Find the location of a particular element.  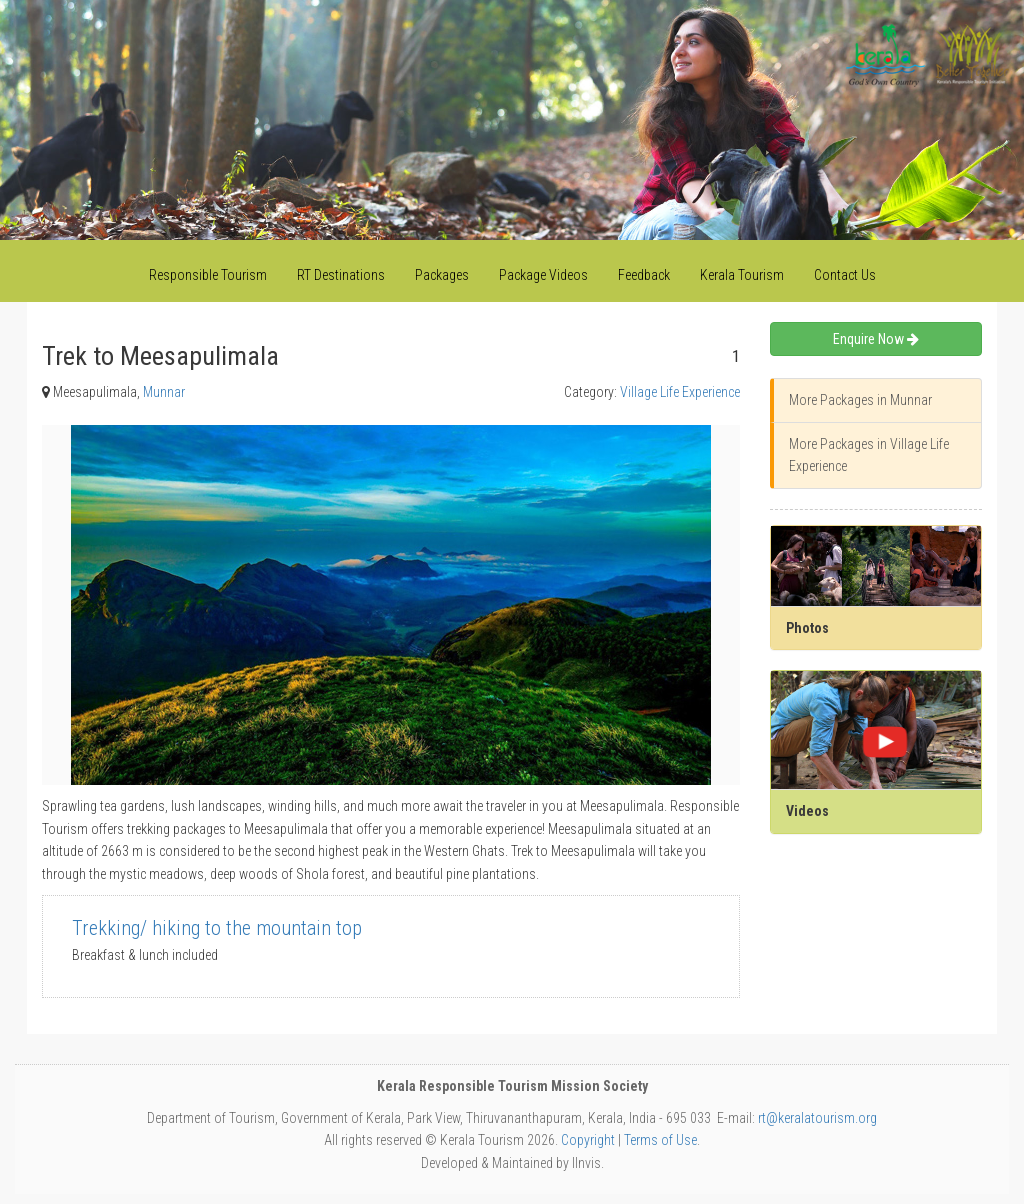

Responsible Tourism is located at coordinates (208, 275).